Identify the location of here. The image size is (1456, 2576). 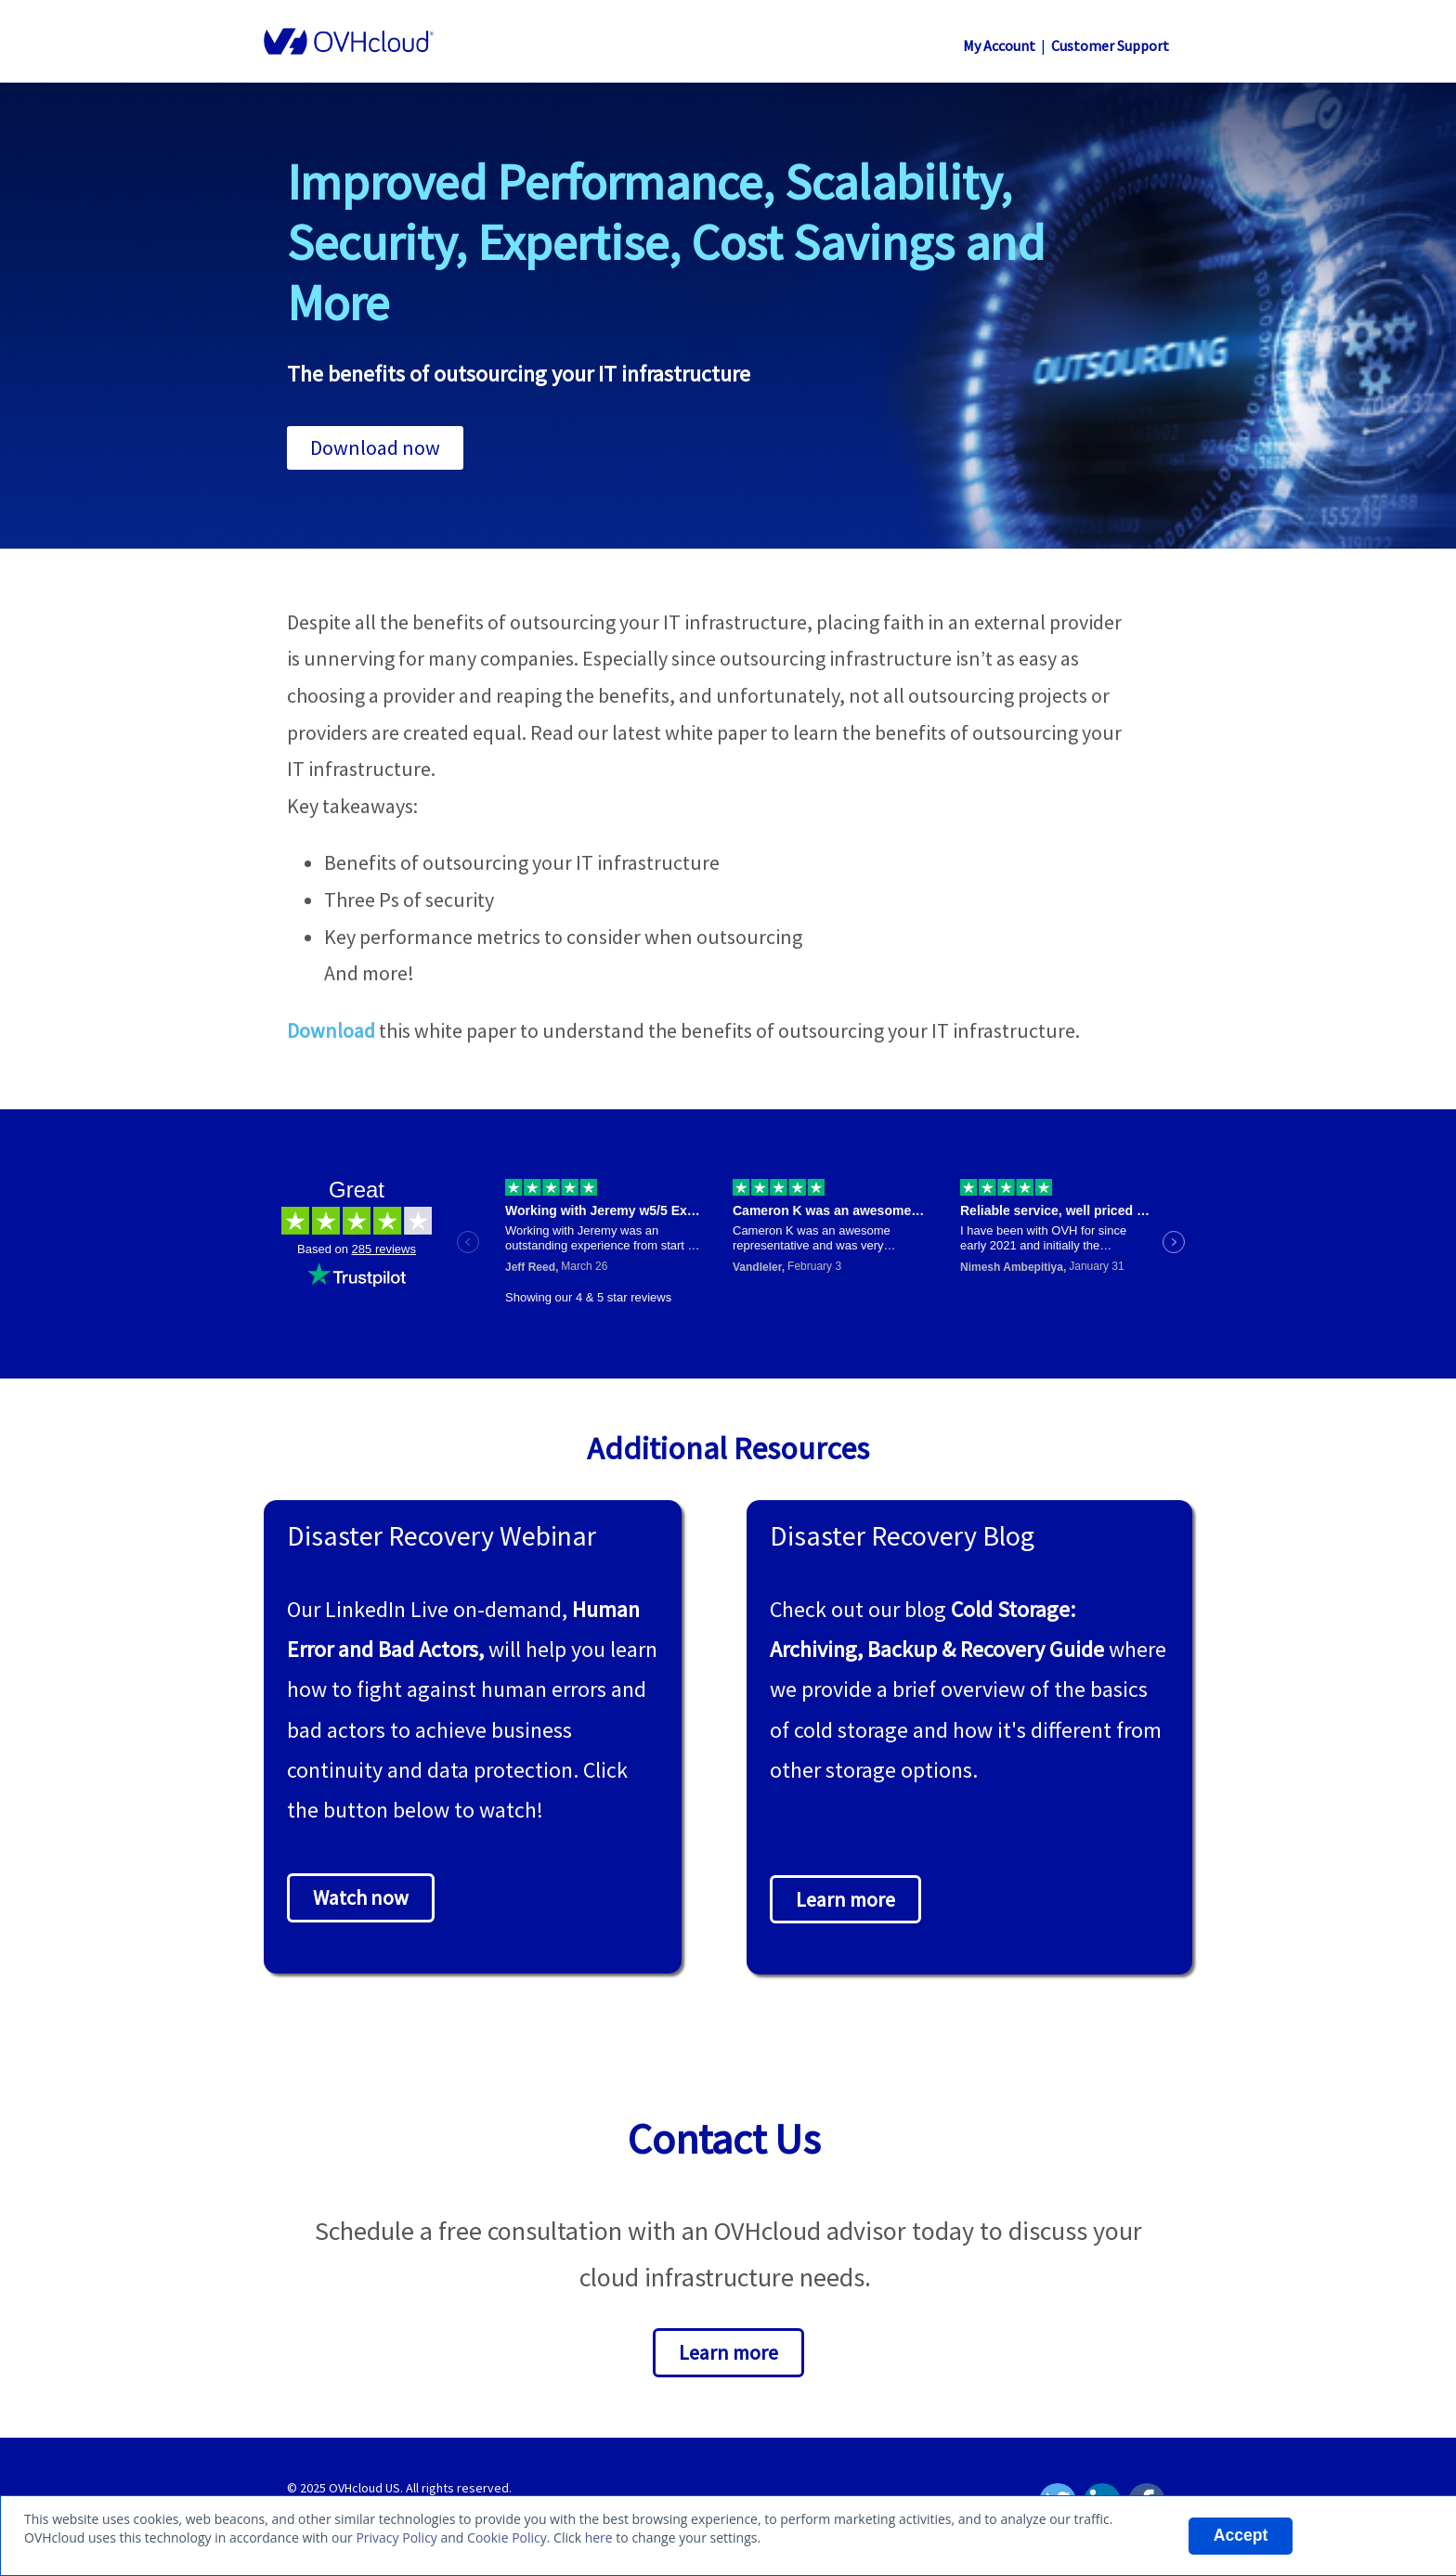
(599, 2537).